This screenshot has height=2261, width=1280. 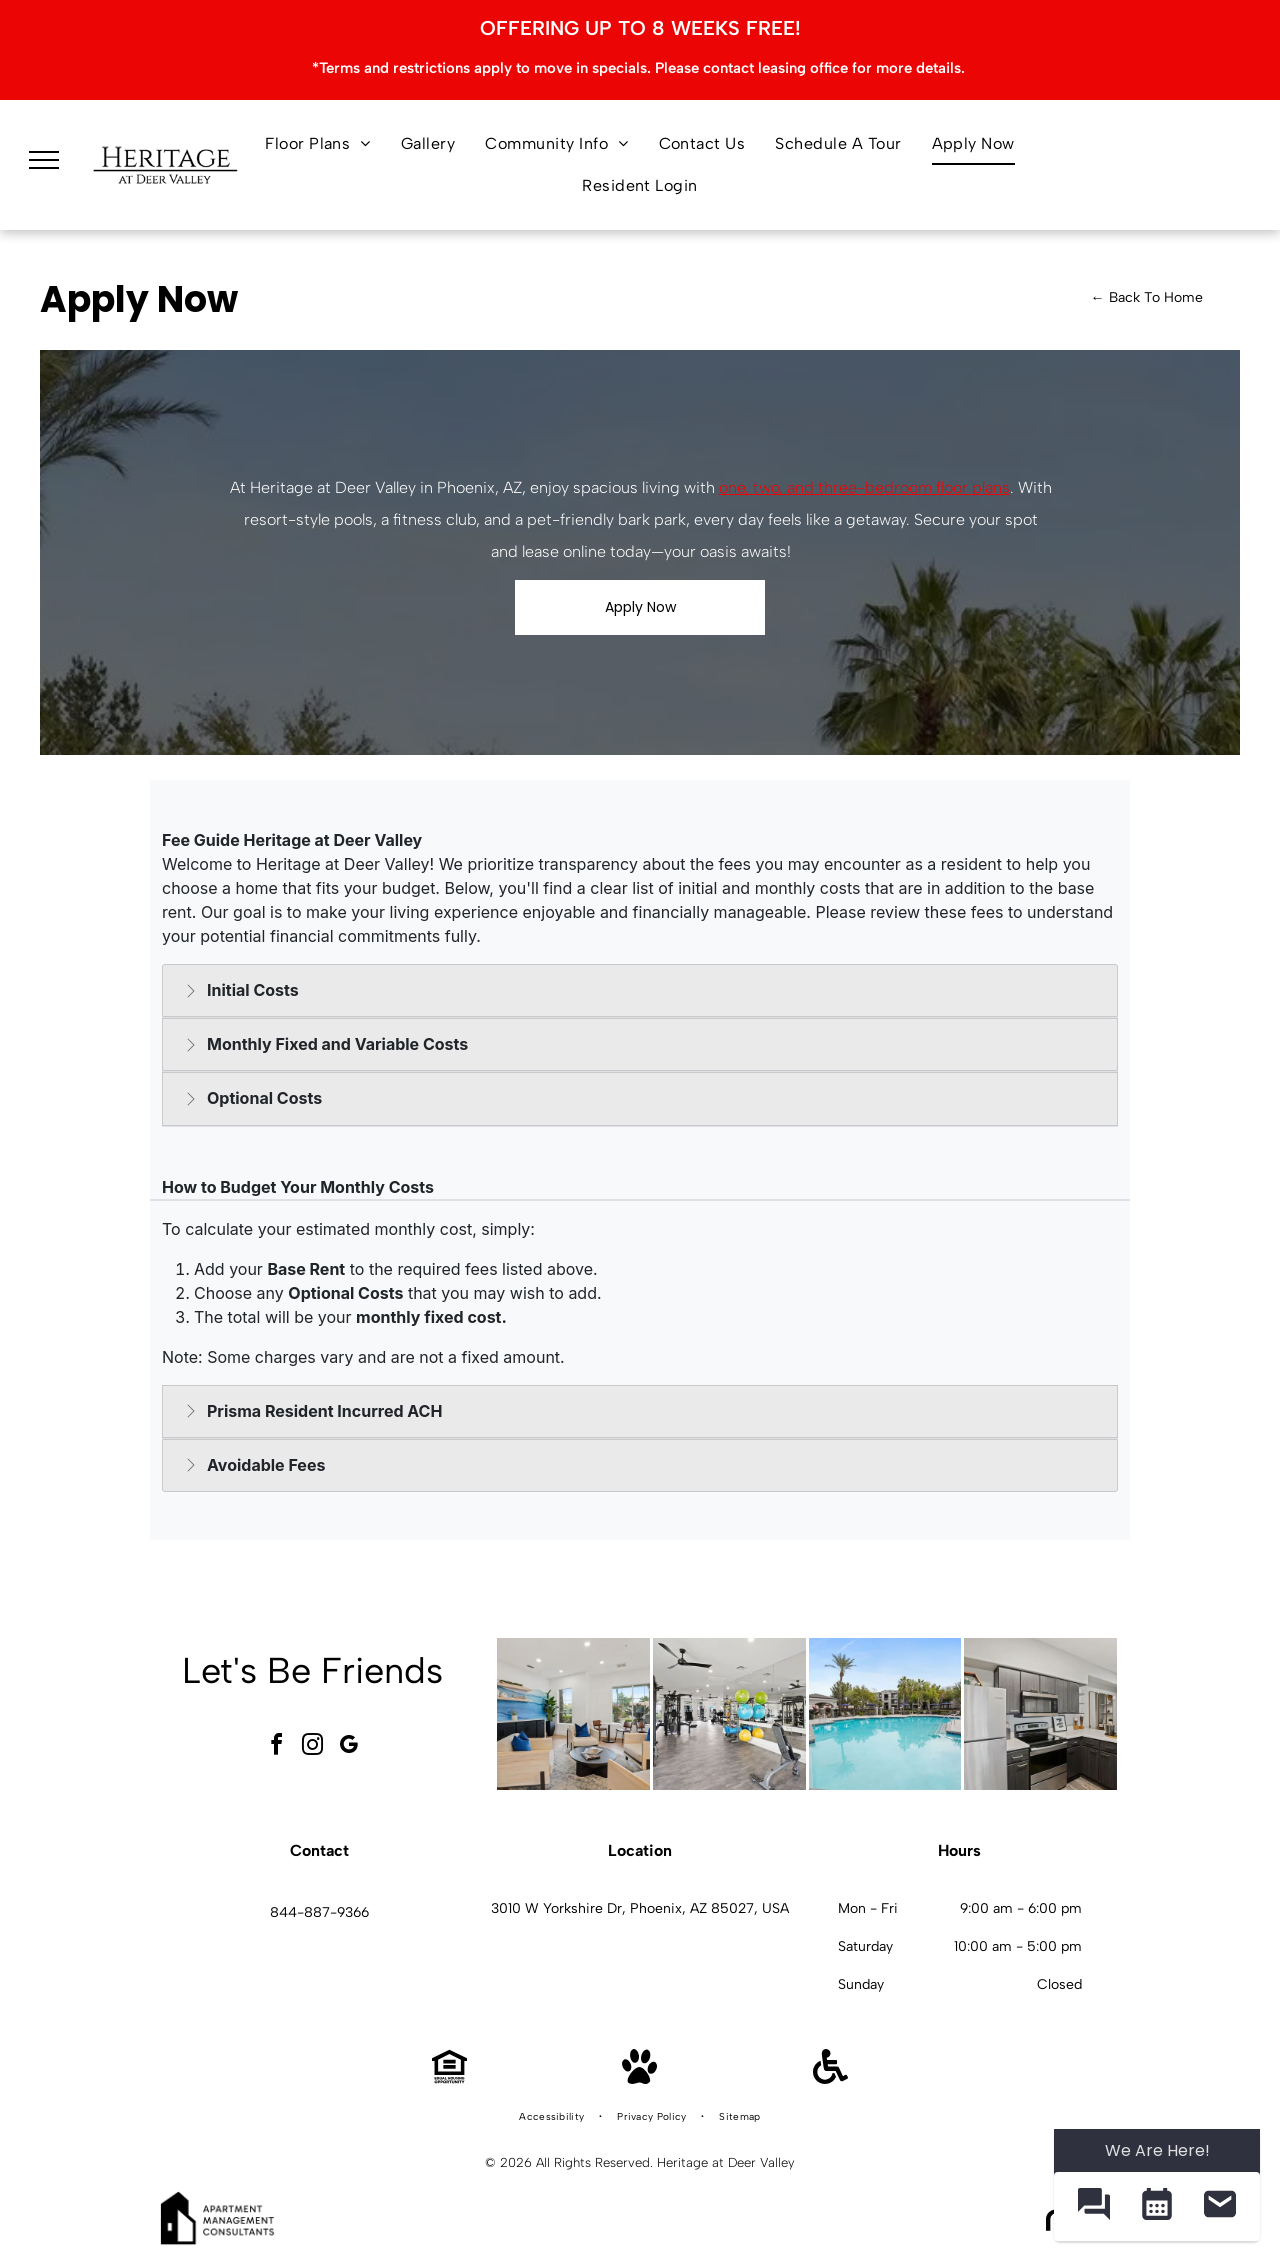 What do you see at coordinates (44, 160) in the screenshot?
I see `[menu]` at bounding box center [44, 160].